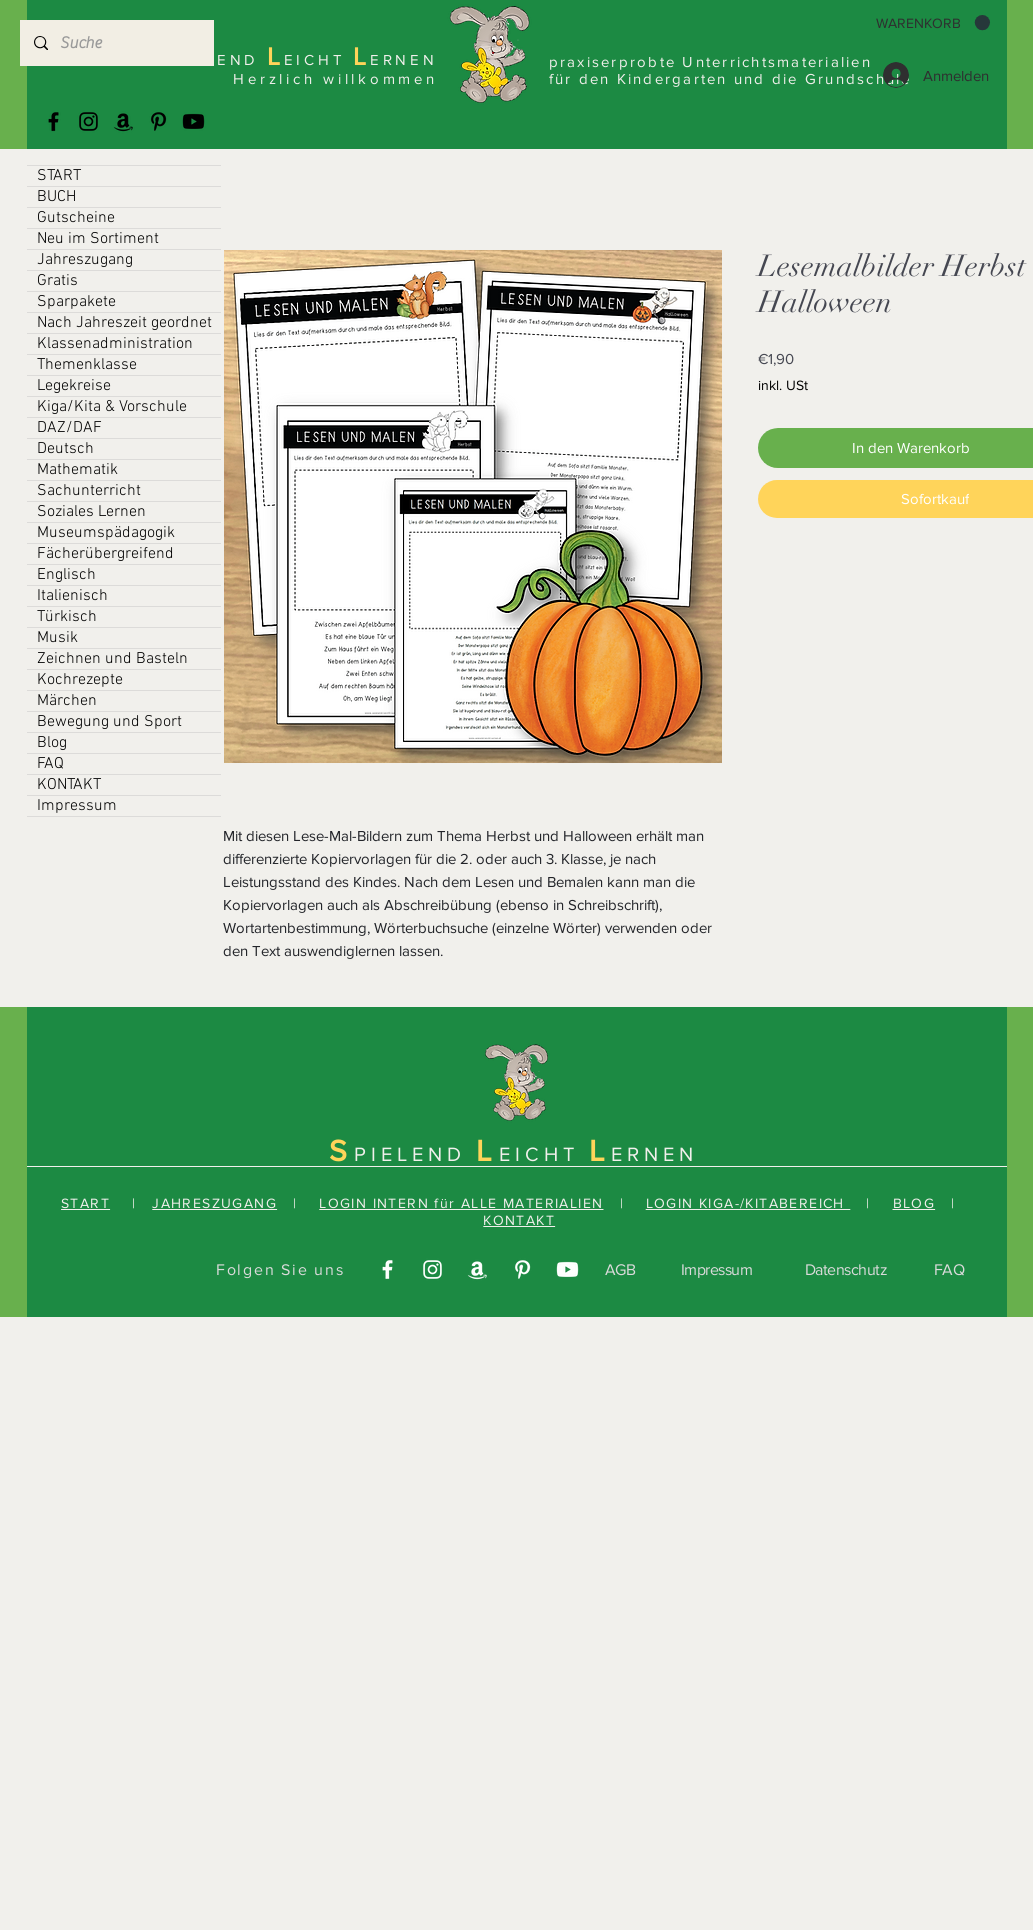 This screenshot has height=1930, width=1033. Describe the element at coordinates (91, 512) in the screenshot. I see `Soziales Lernen` at that location.